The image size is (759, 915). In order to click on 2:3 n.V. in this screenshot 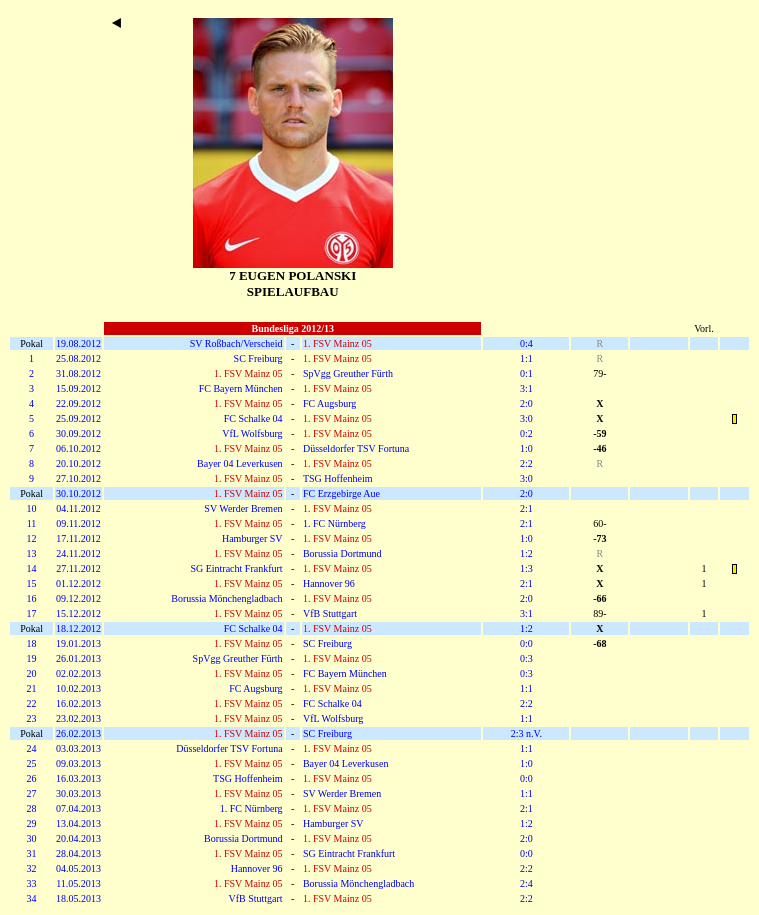, I will do `click(526, 733)`.